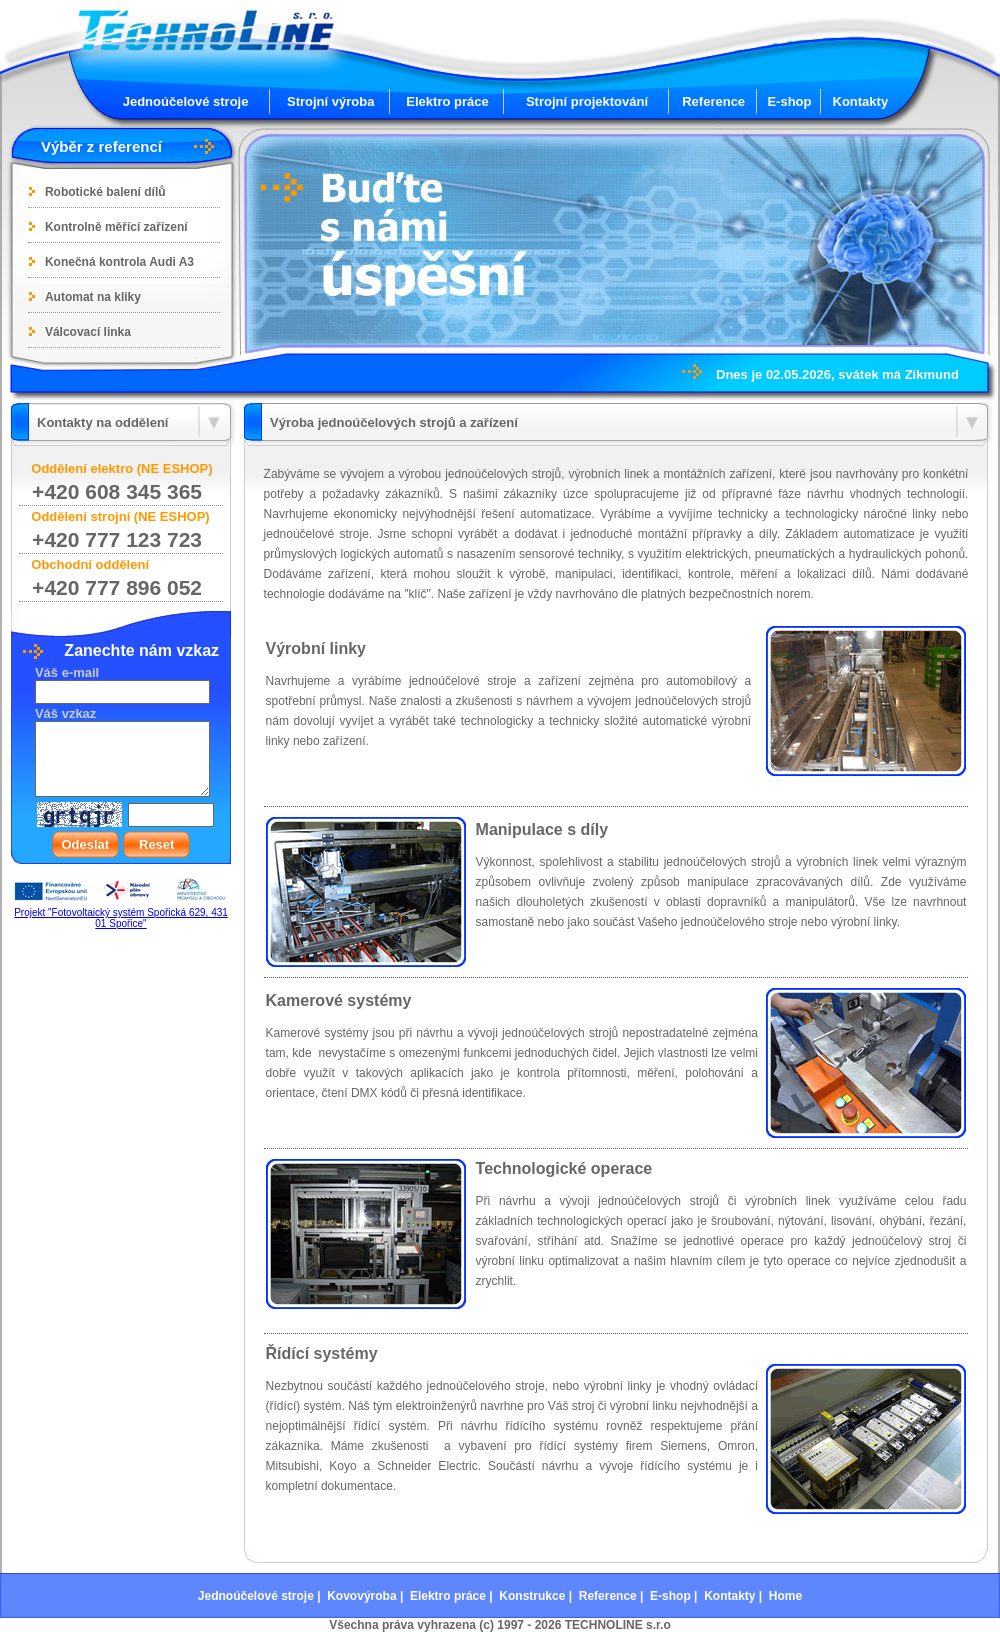 The height and width of the screenshot is (1638, 1000). Describe the element at coordinates (88, 332) in the screenshot. I see `Válcovací linka` at that location.